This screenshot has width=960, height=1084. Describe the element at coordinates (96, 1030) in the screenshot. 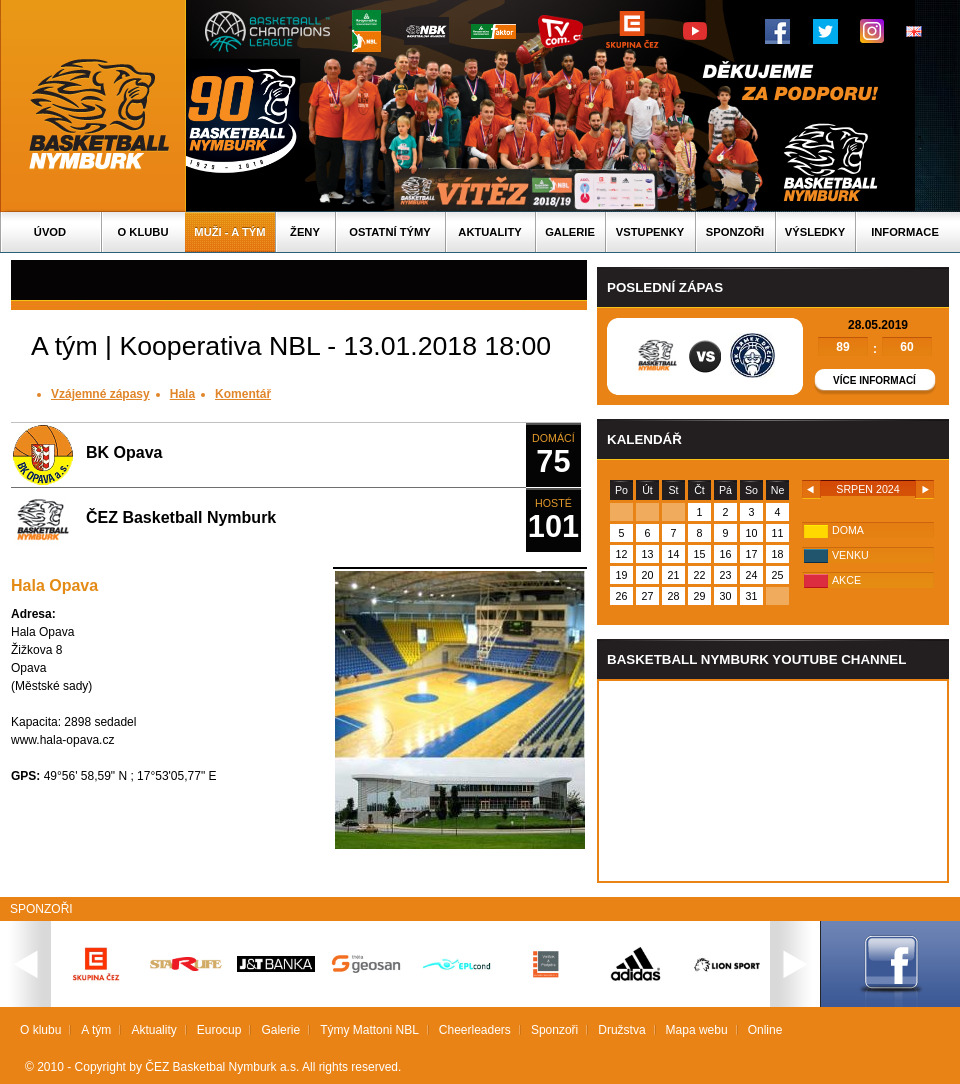

I see `A tým` at that location.